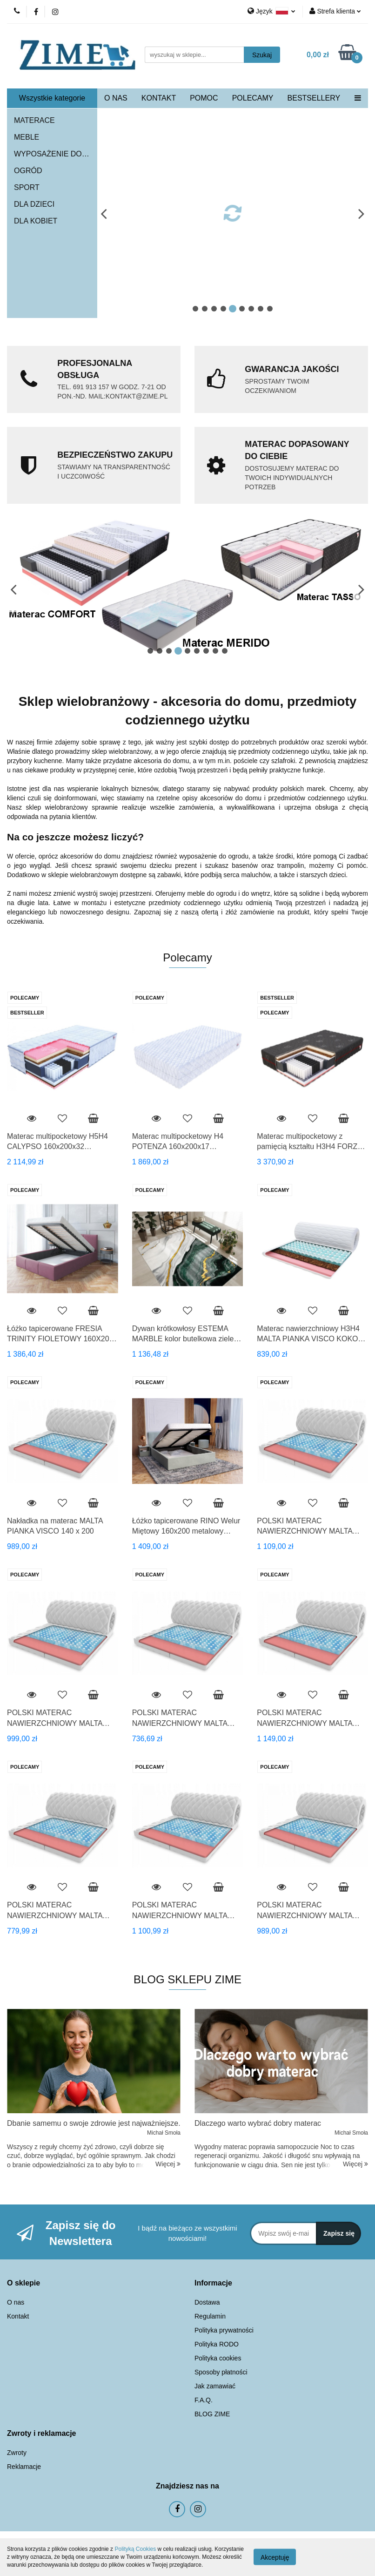 The image size is (375, 2576). I want to click on Dostawa, so click(207, 2302).